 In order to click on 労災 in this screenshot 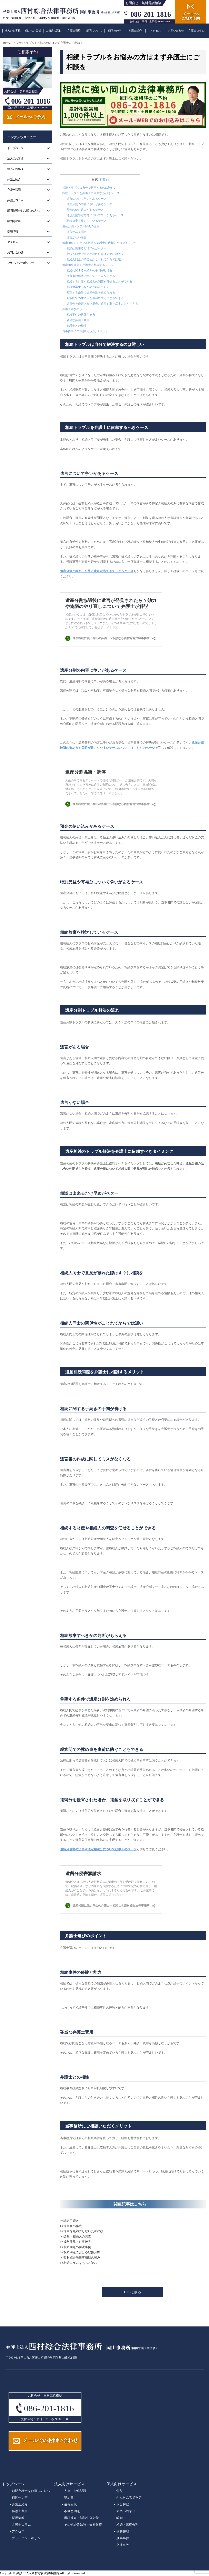, I will do `click(119, 2490)`.